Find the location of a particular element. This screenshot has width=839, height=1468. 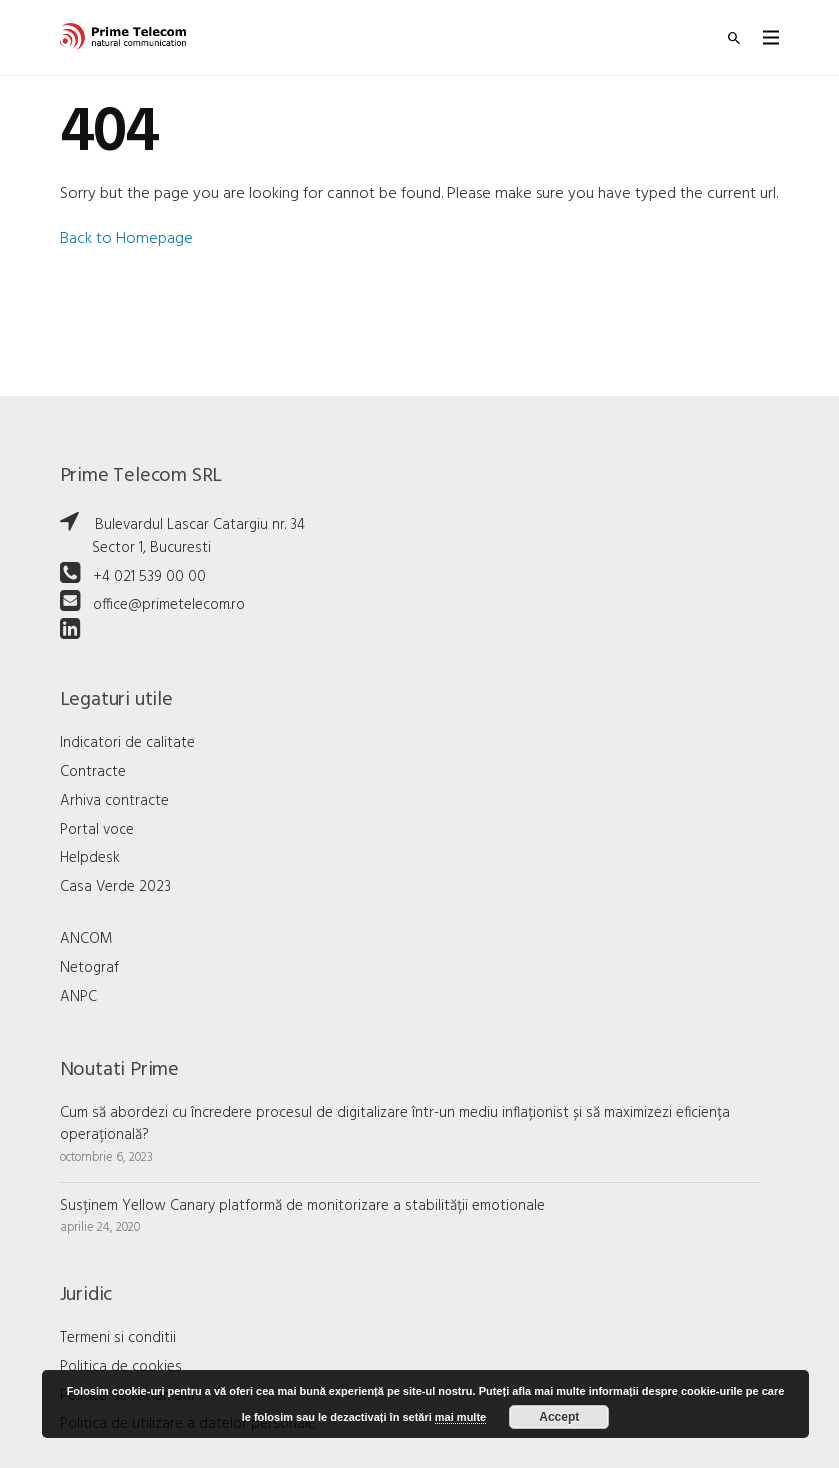

office@primetelecom.ro is located at coordinates (169, 605).